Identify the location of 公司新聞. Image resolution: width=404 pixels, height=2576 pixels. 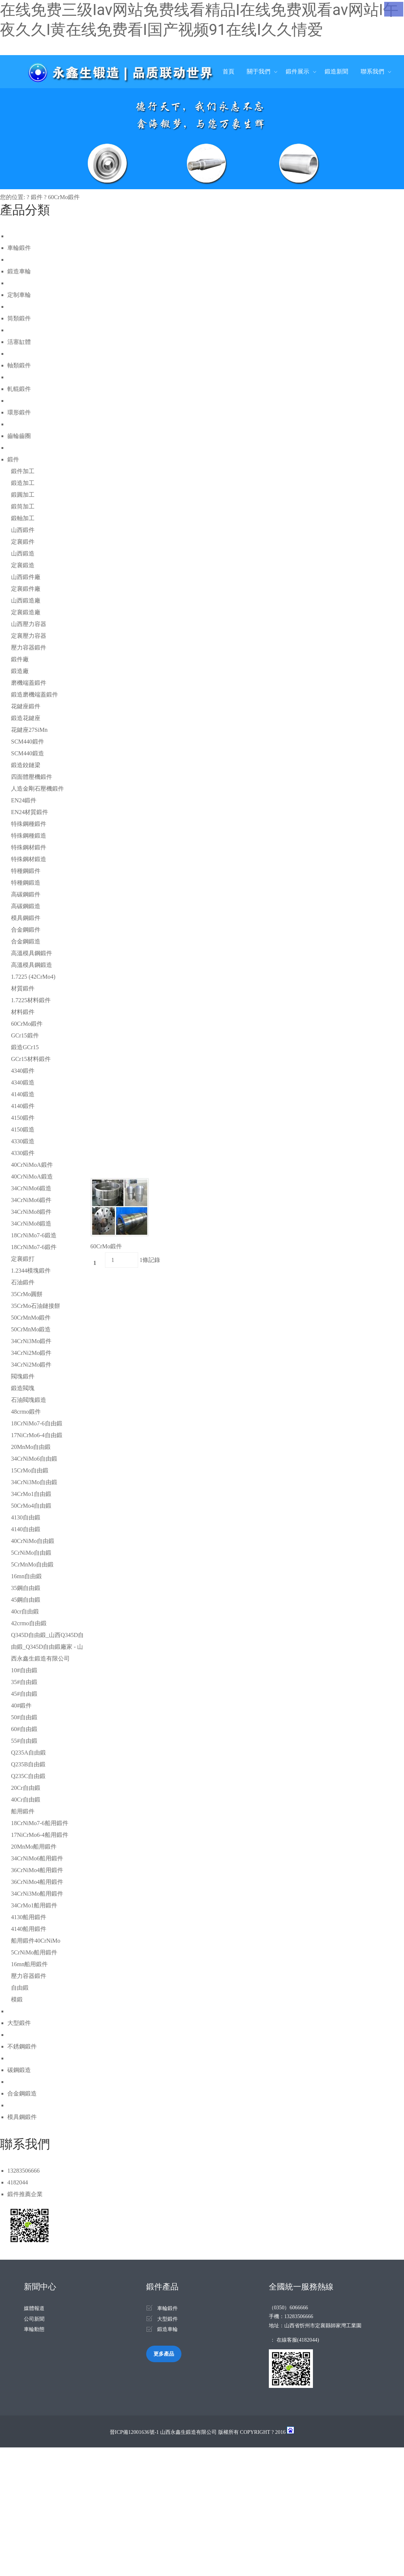
(34, 2319).